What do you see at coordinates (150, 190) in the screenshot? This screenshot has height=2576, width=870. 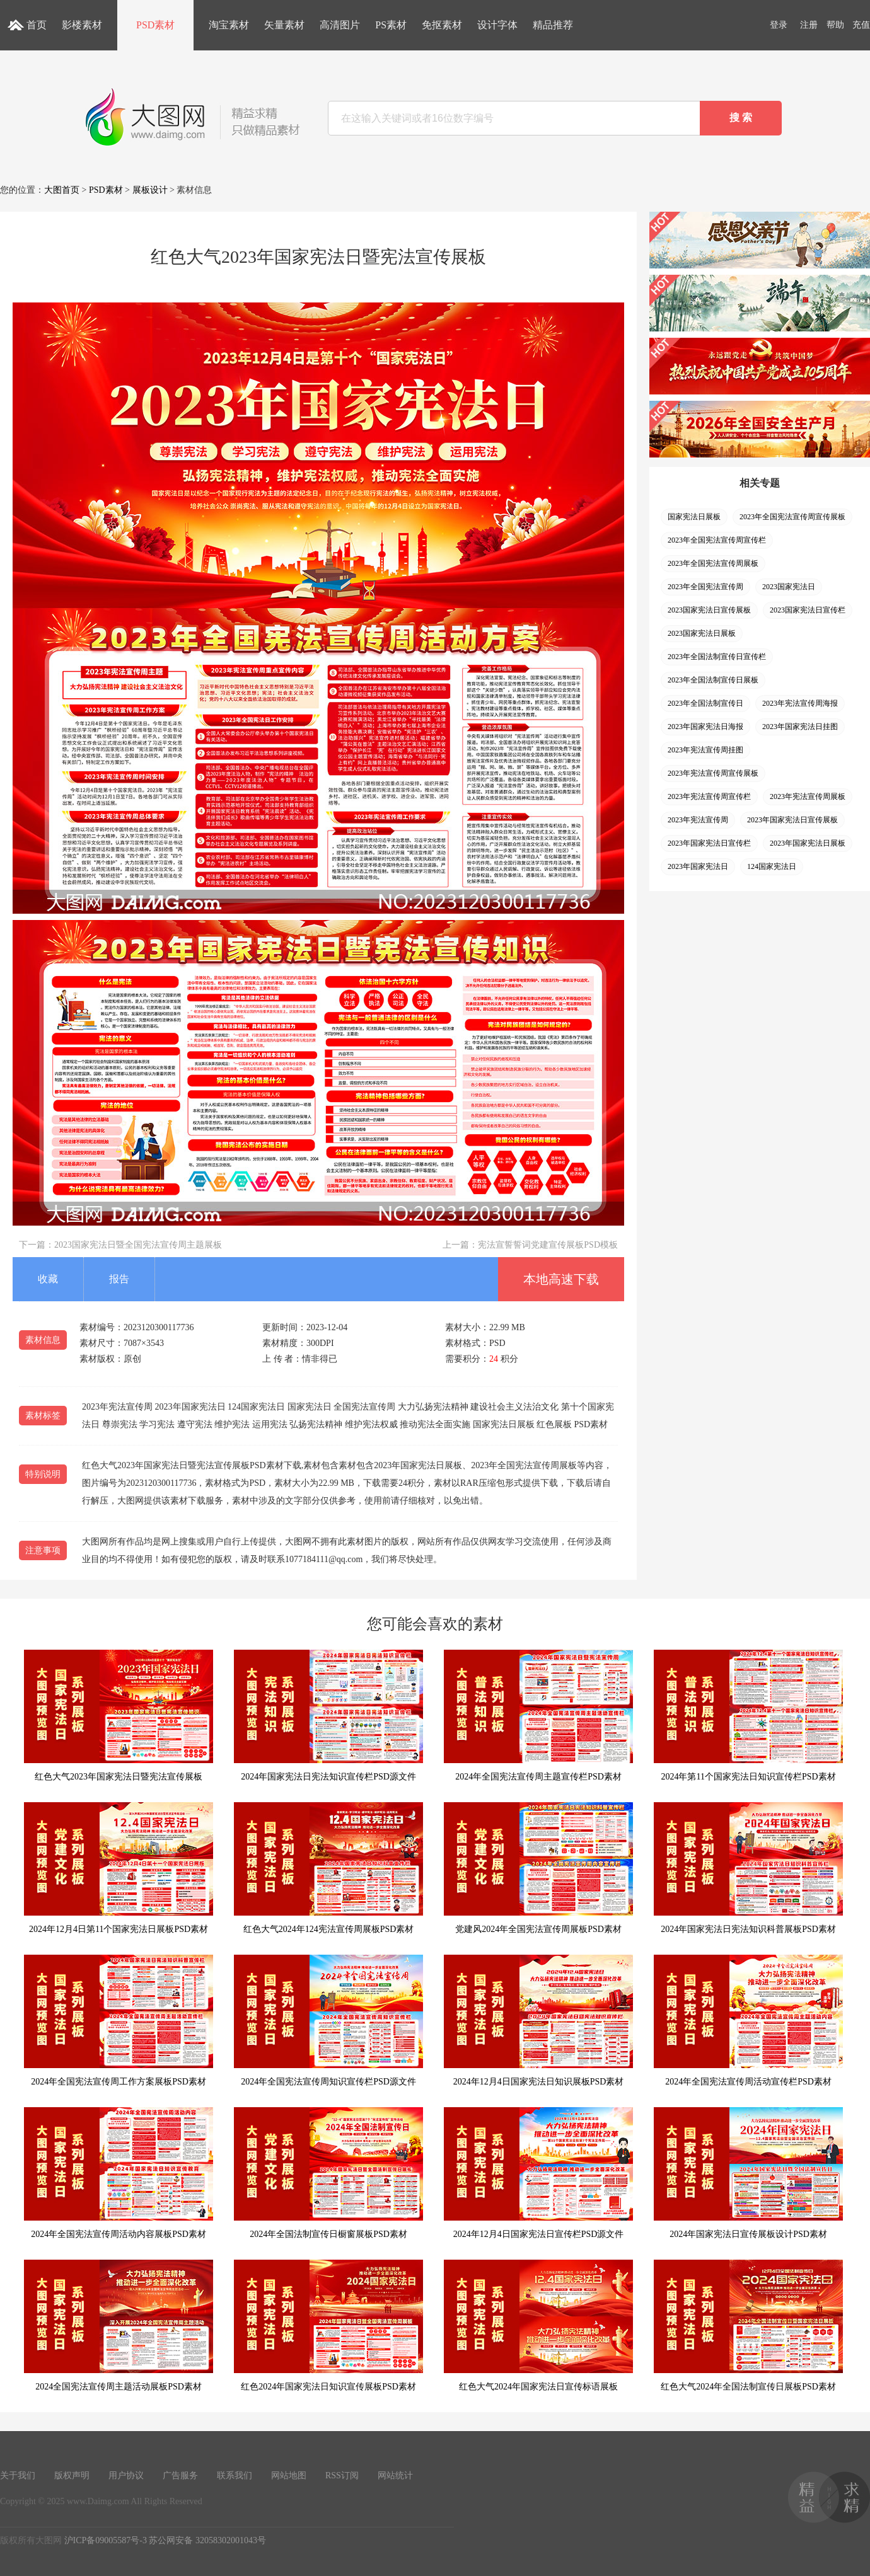 I see `展板设计` at bounding box center [150, 190].